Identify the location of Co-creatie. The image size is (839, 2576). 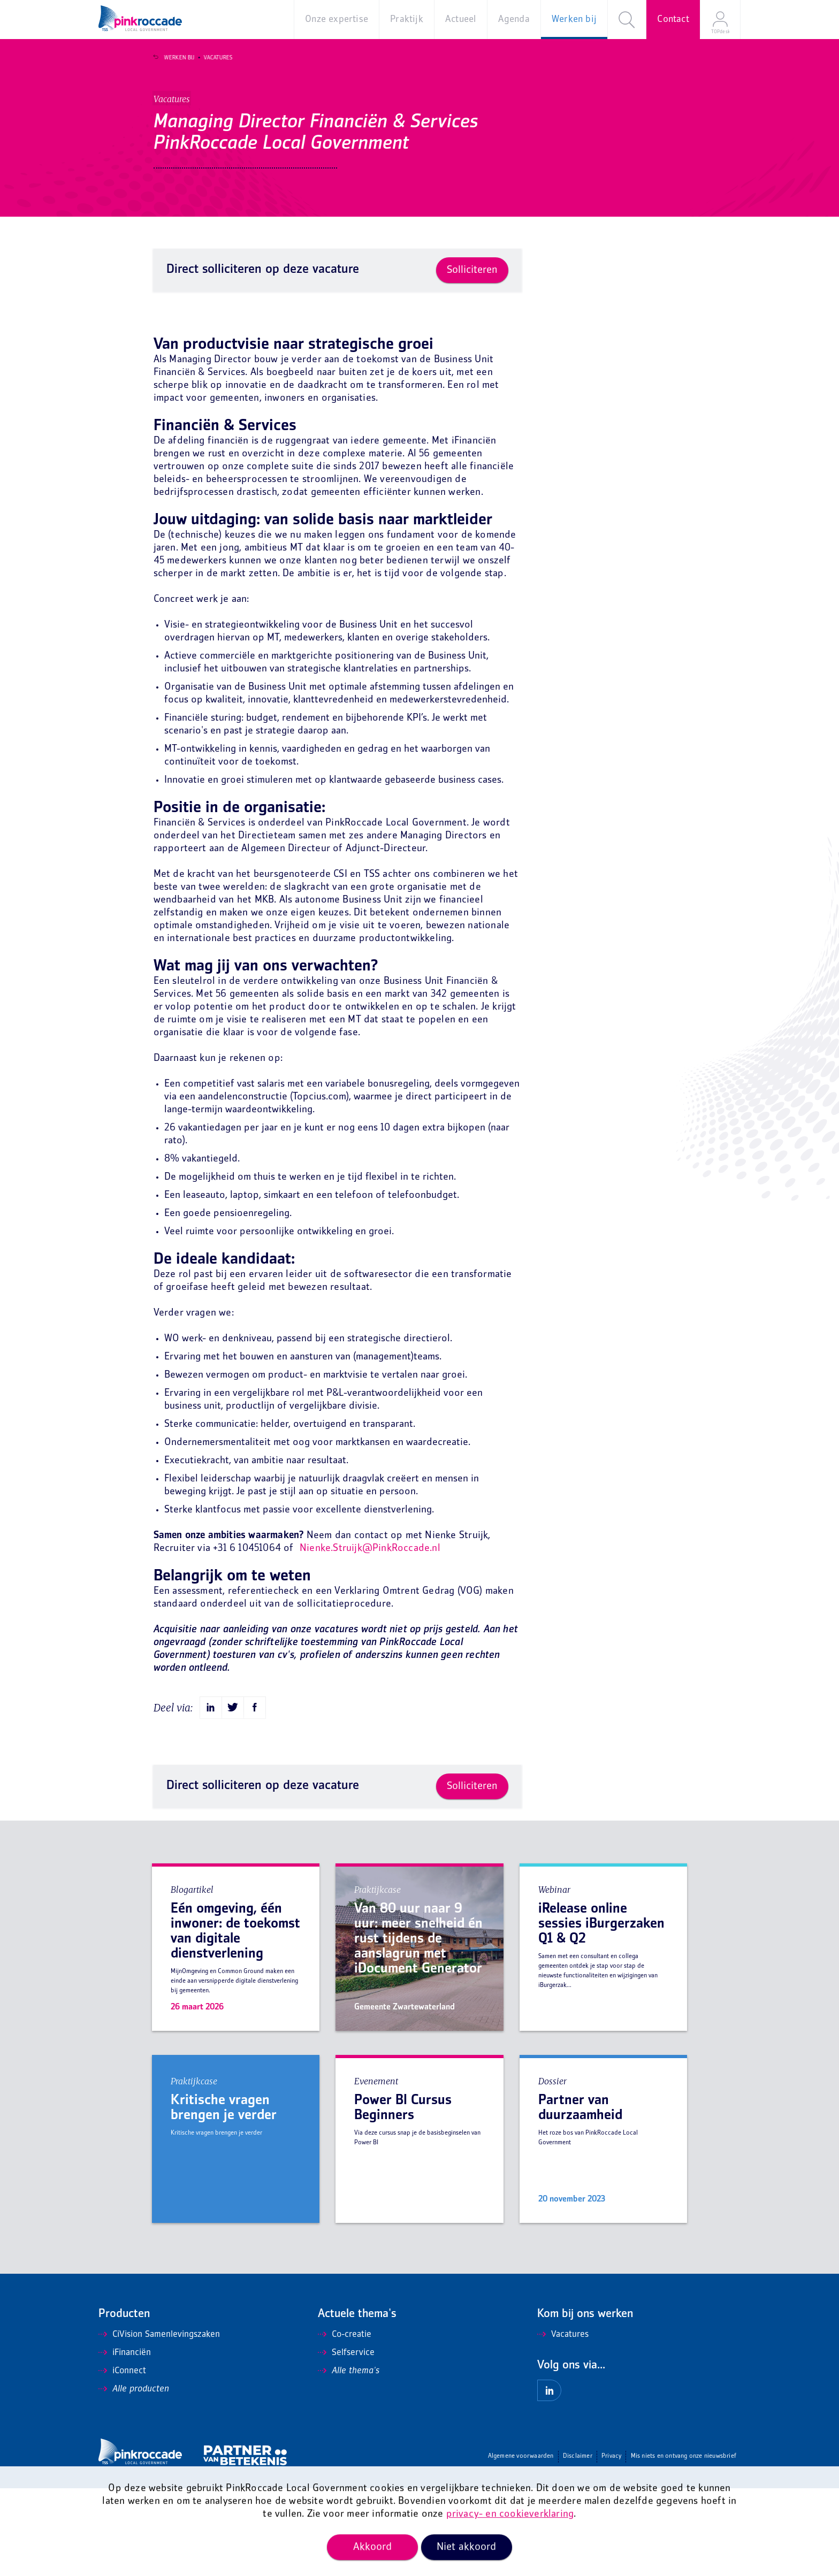
(344, 2422).